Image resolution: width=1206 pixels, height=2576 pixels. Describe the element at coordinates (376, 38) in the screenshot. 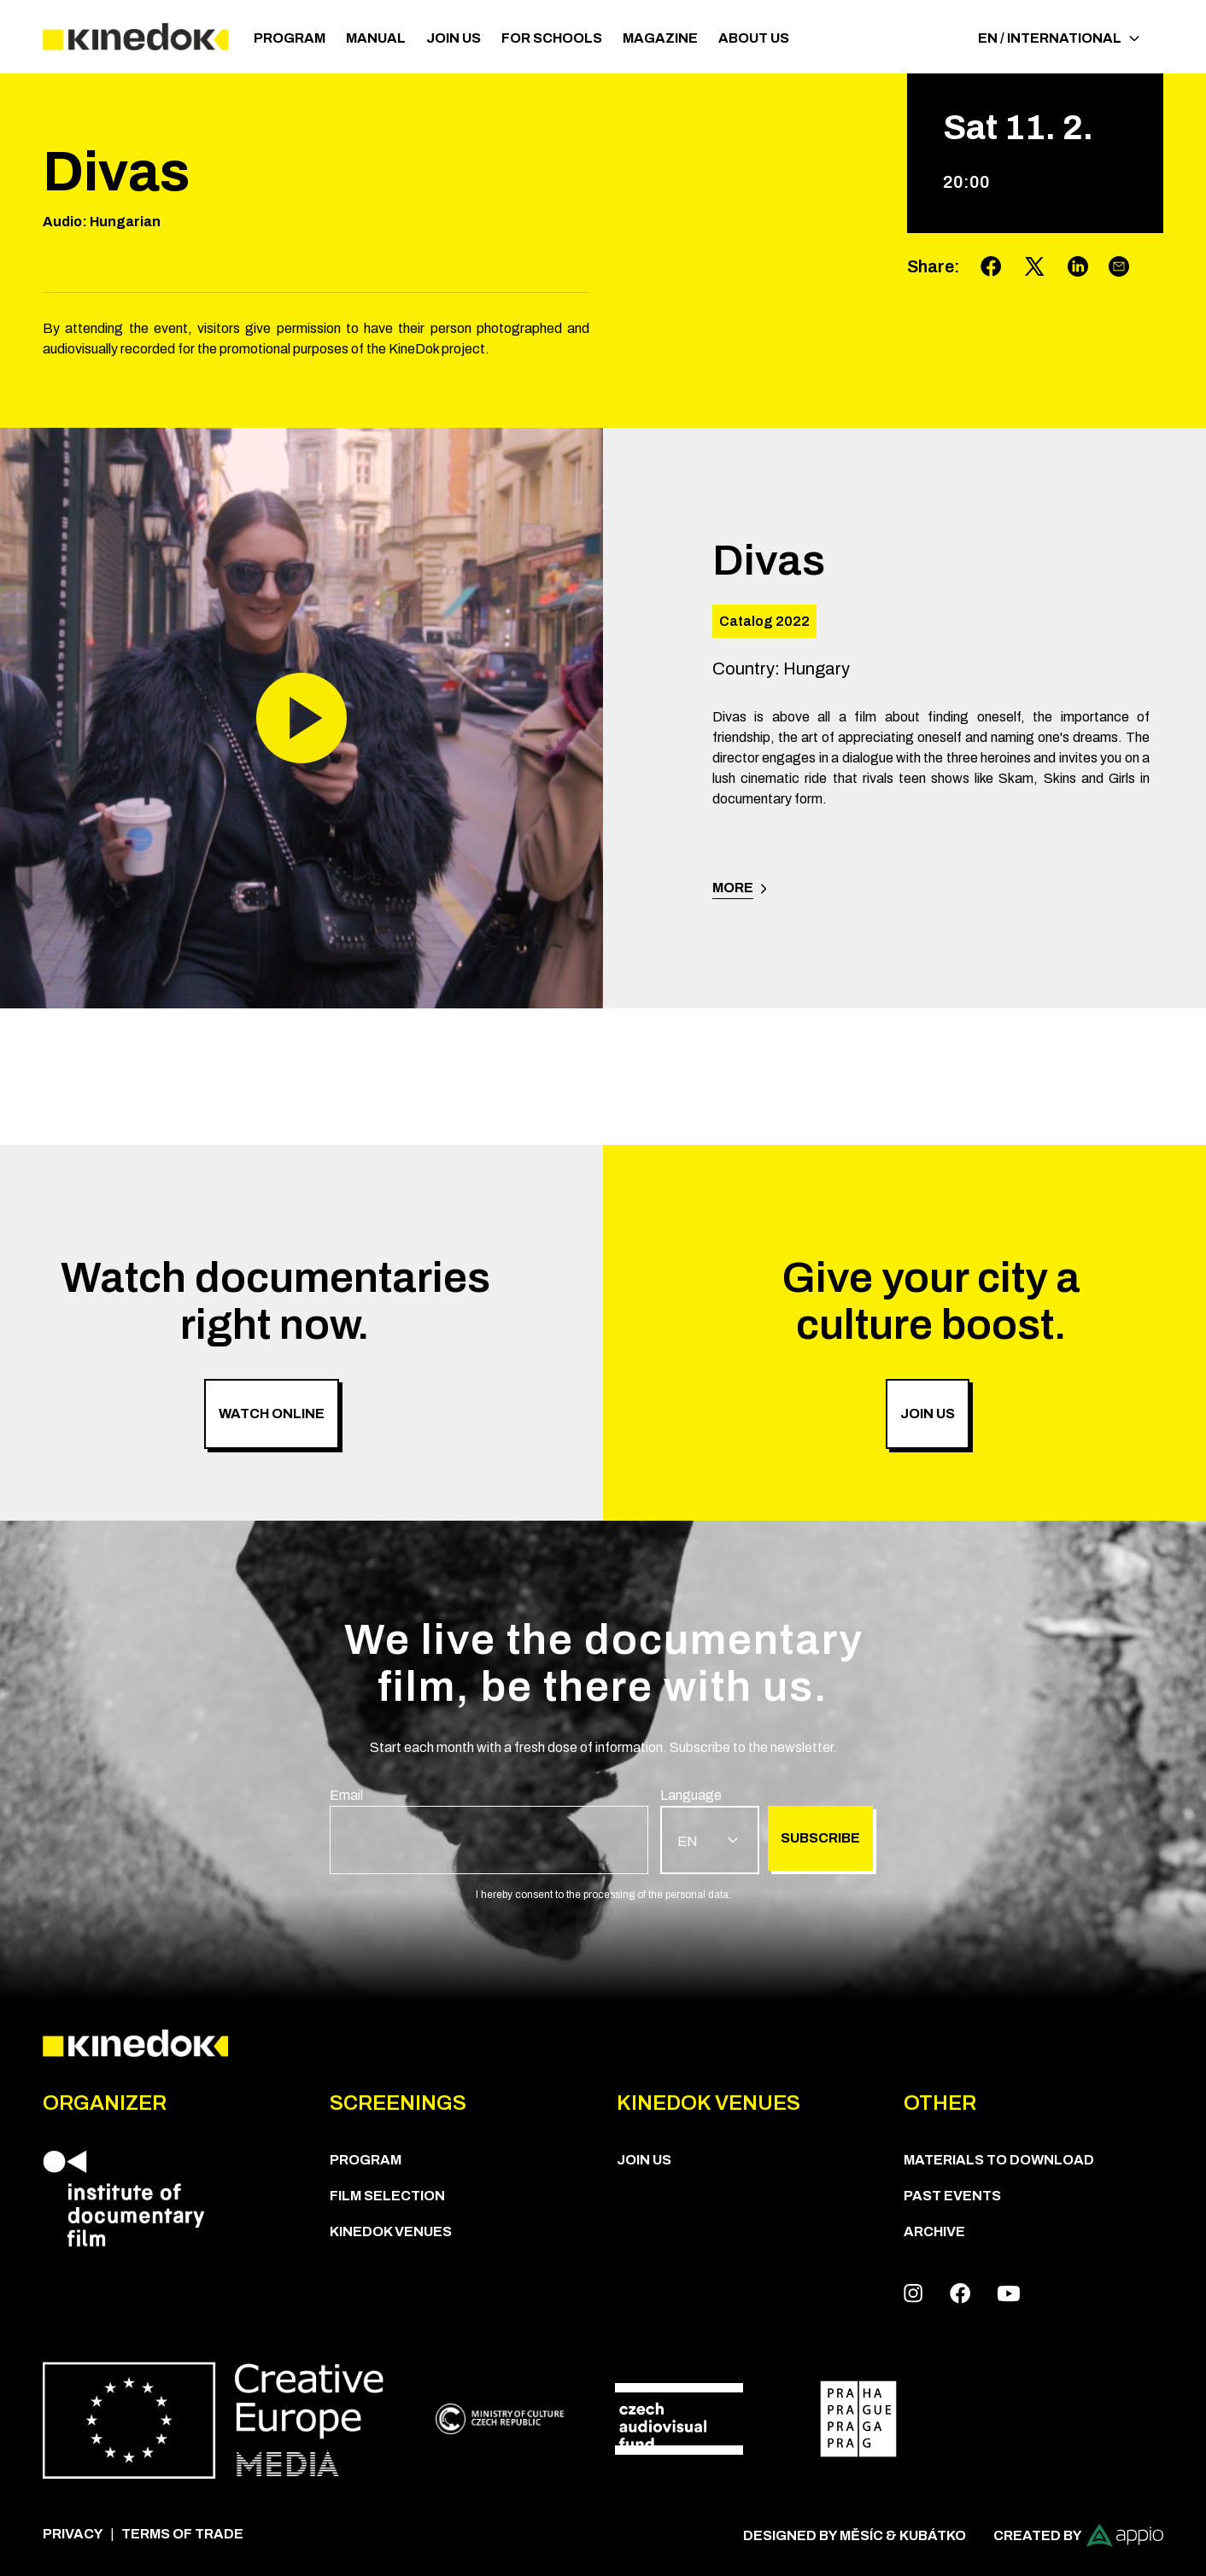

I see `Manual` at that location.